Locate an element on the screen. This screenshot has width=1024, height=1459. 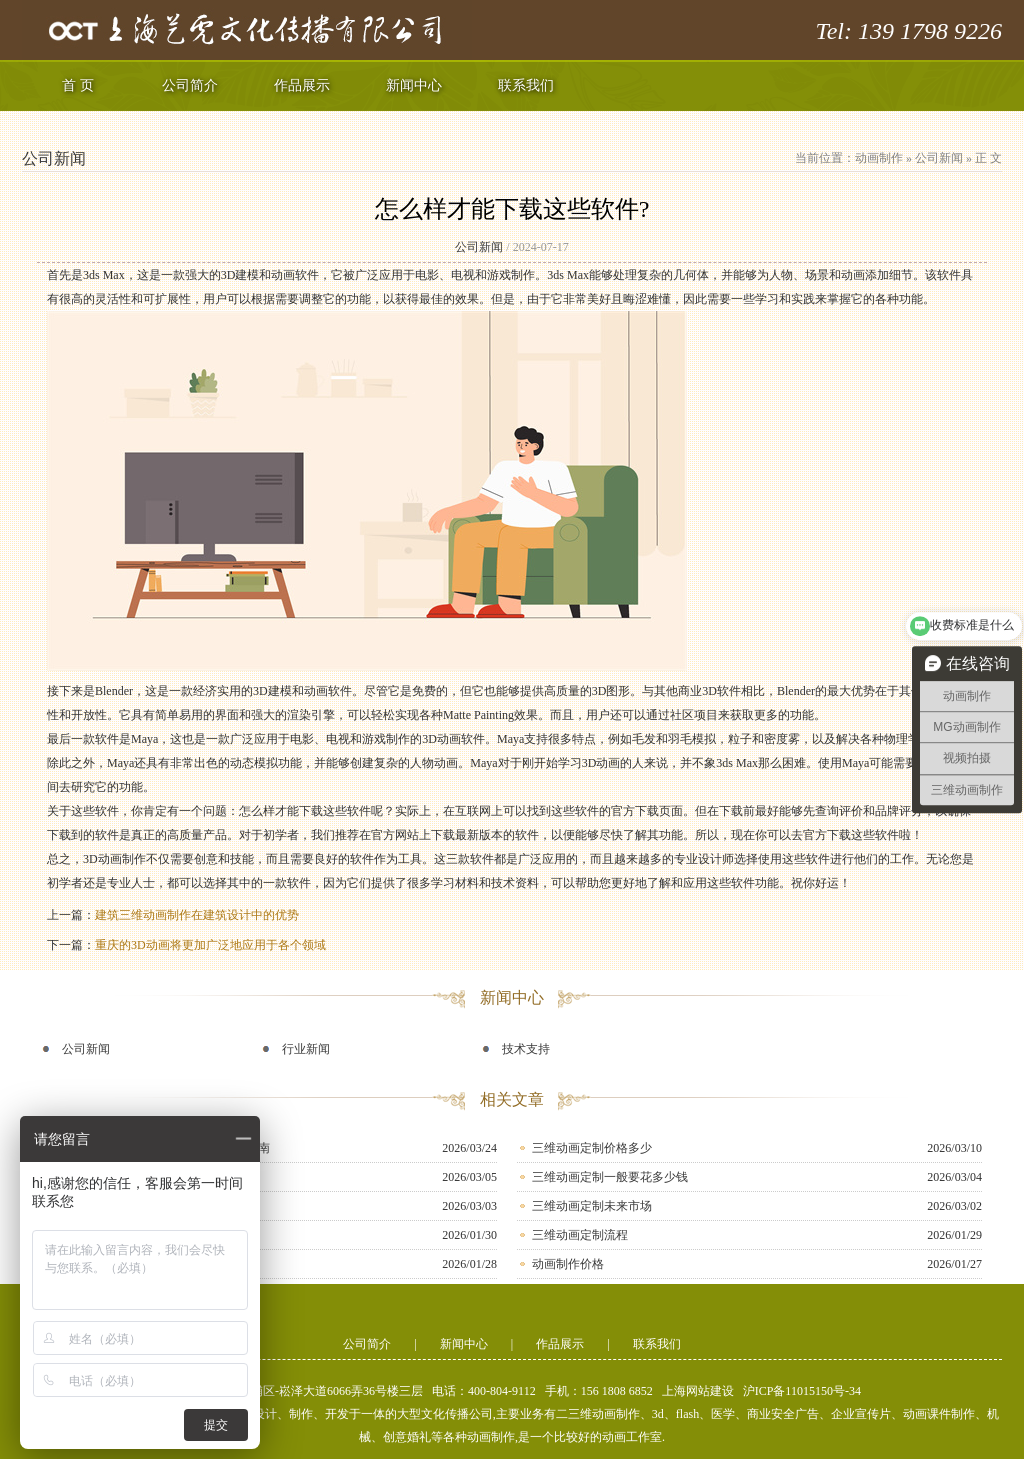
三维动画定制价格多少 is located at coordinates (592, 1148).